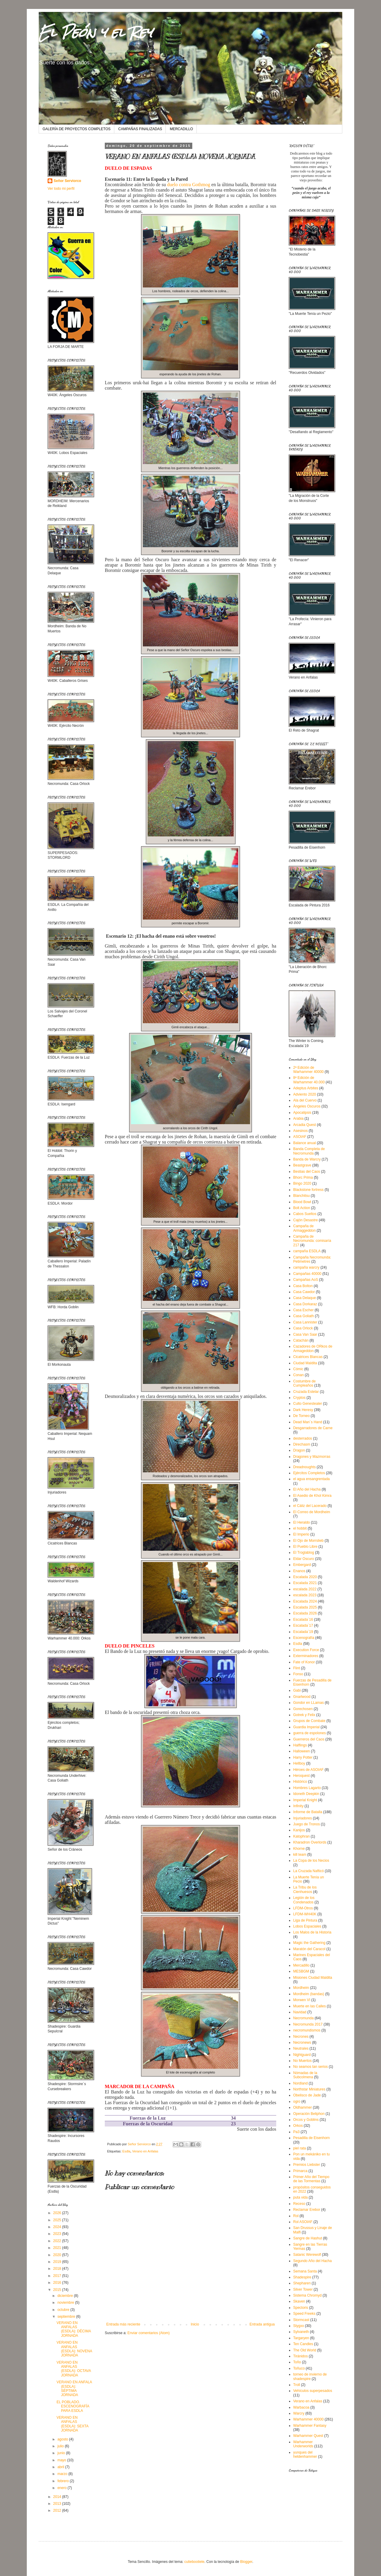 The image size is (381, 2576). Describe the element at coordinates (309, 1080) in the screenshot. I see `8ª Edición de Warhammer 40.000` at that location.